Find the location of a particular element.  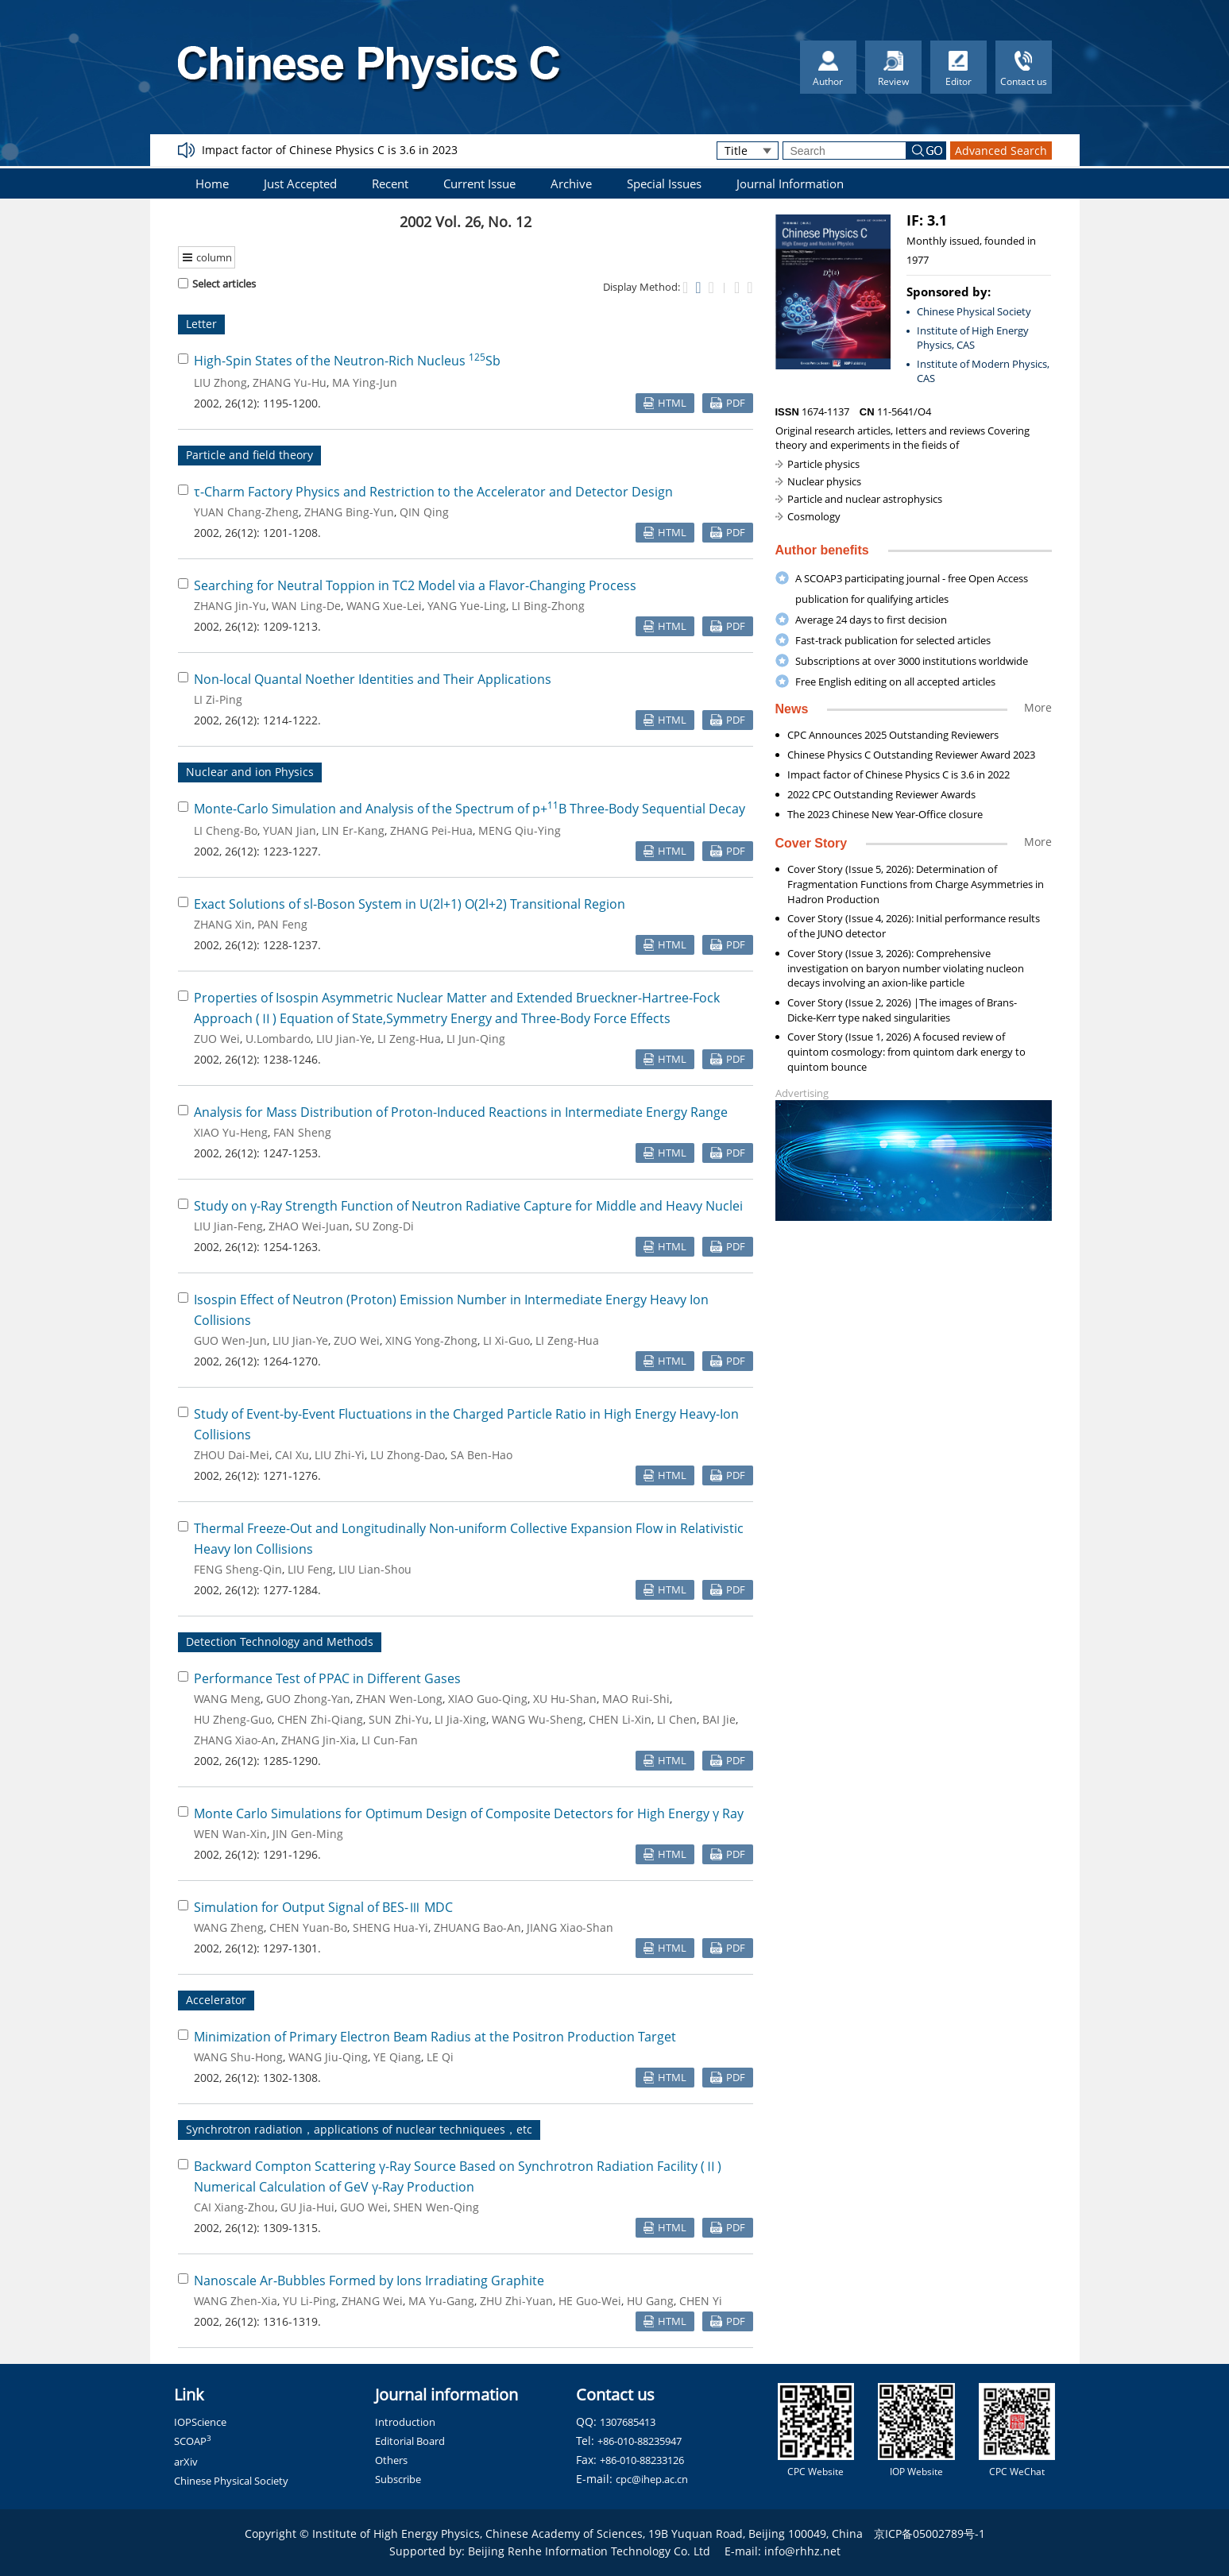

LI Chen is located at coordinates (677, 1719).